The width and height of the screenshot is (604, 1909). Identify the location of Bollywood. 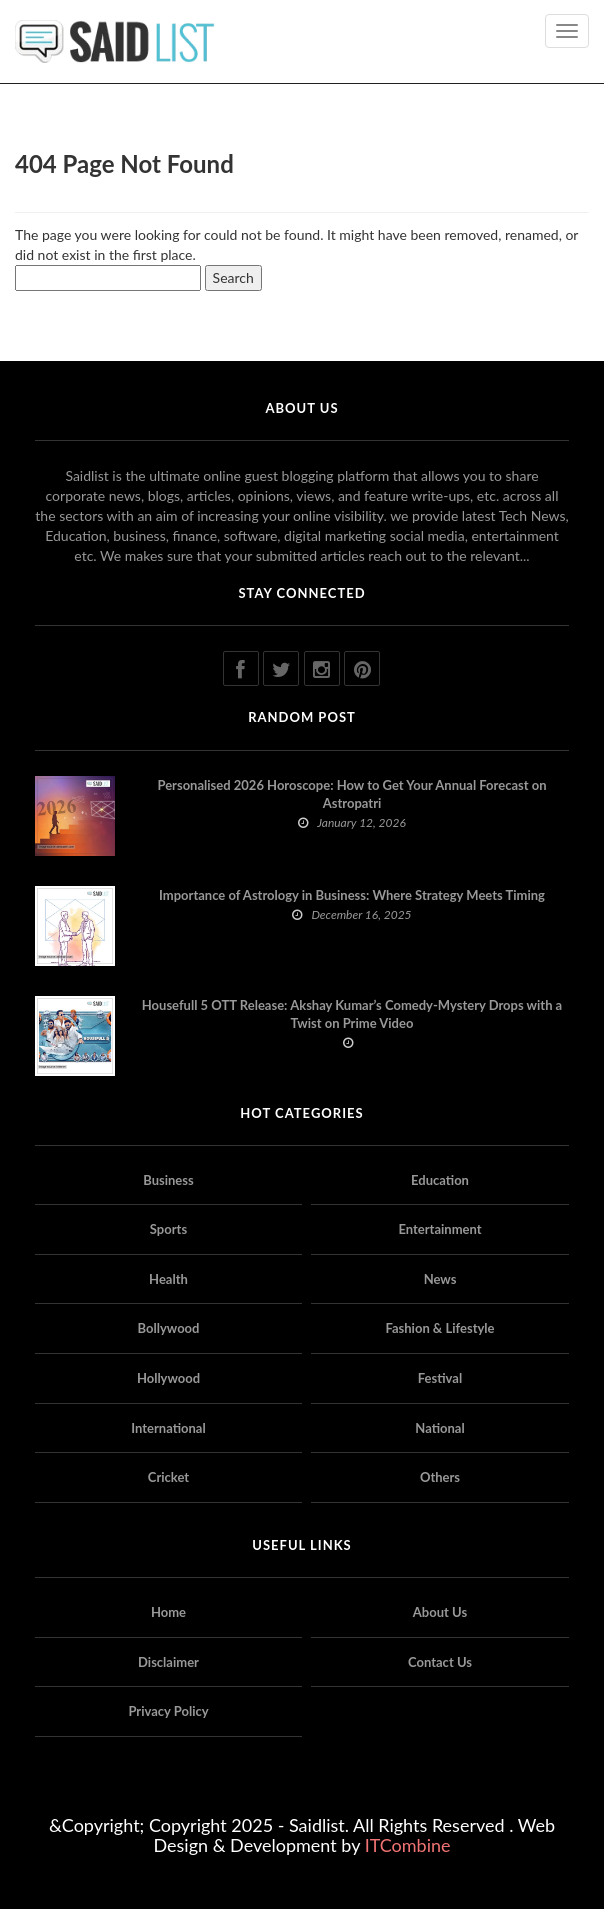
(169, 1328).